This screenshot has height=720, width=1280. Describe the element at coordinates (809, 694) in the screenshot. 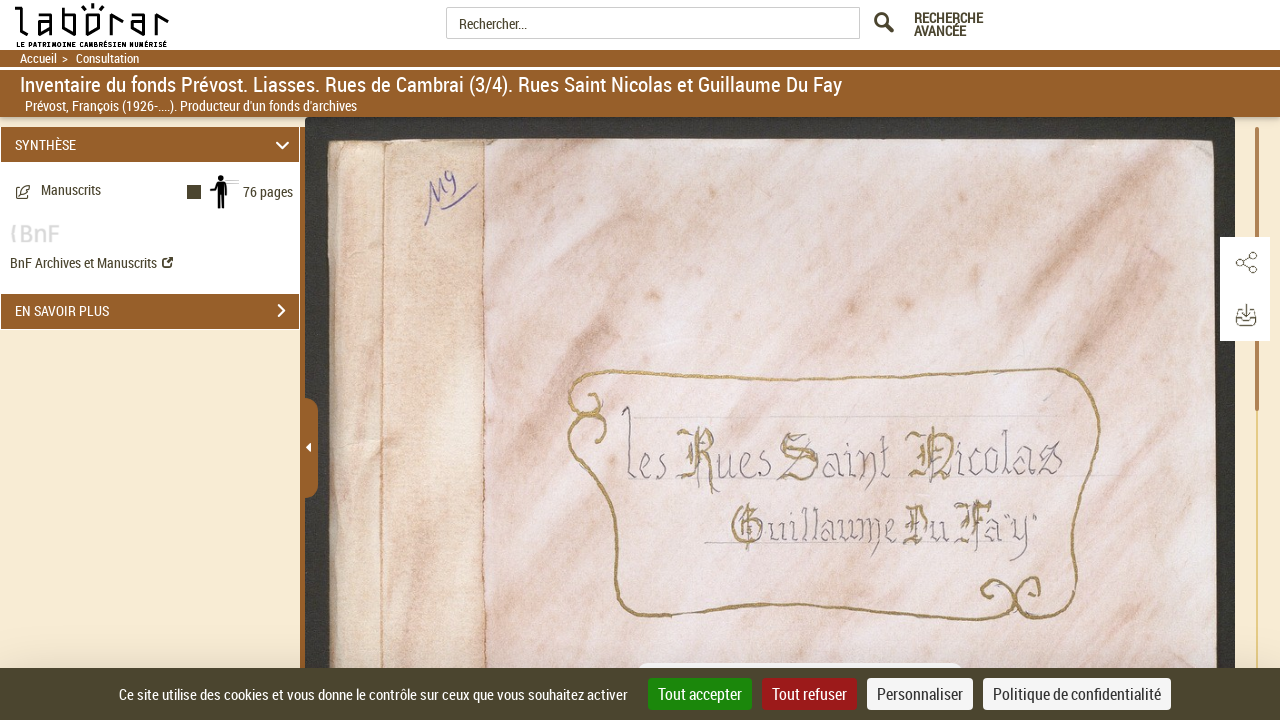

I see `Tout refuser [Cookies : Tout refuser]` at that location.